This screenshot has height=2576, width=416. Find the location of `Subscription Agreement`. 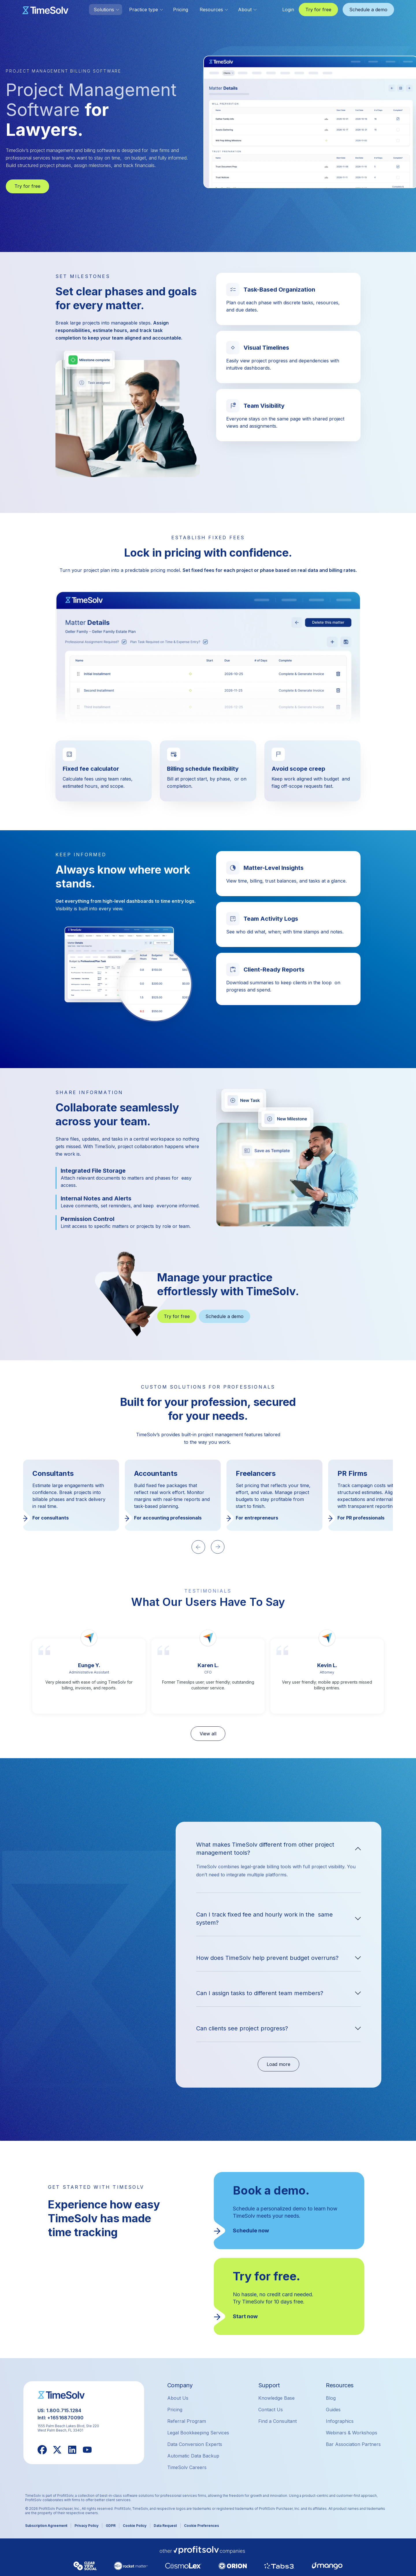

Subscription Agreement is located at coordinates (46, 2525).